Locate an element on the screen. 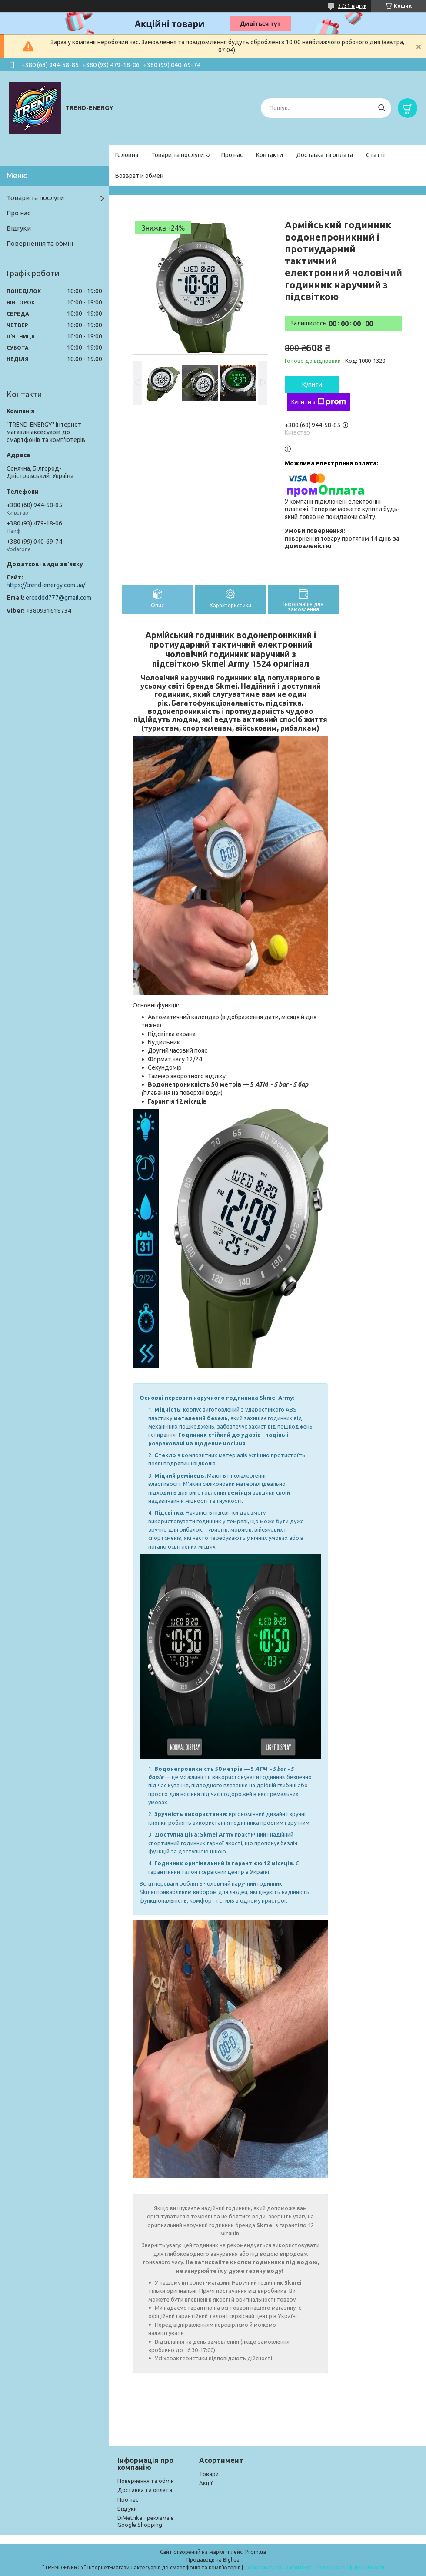  Статті is located at coordinates (375, 154).